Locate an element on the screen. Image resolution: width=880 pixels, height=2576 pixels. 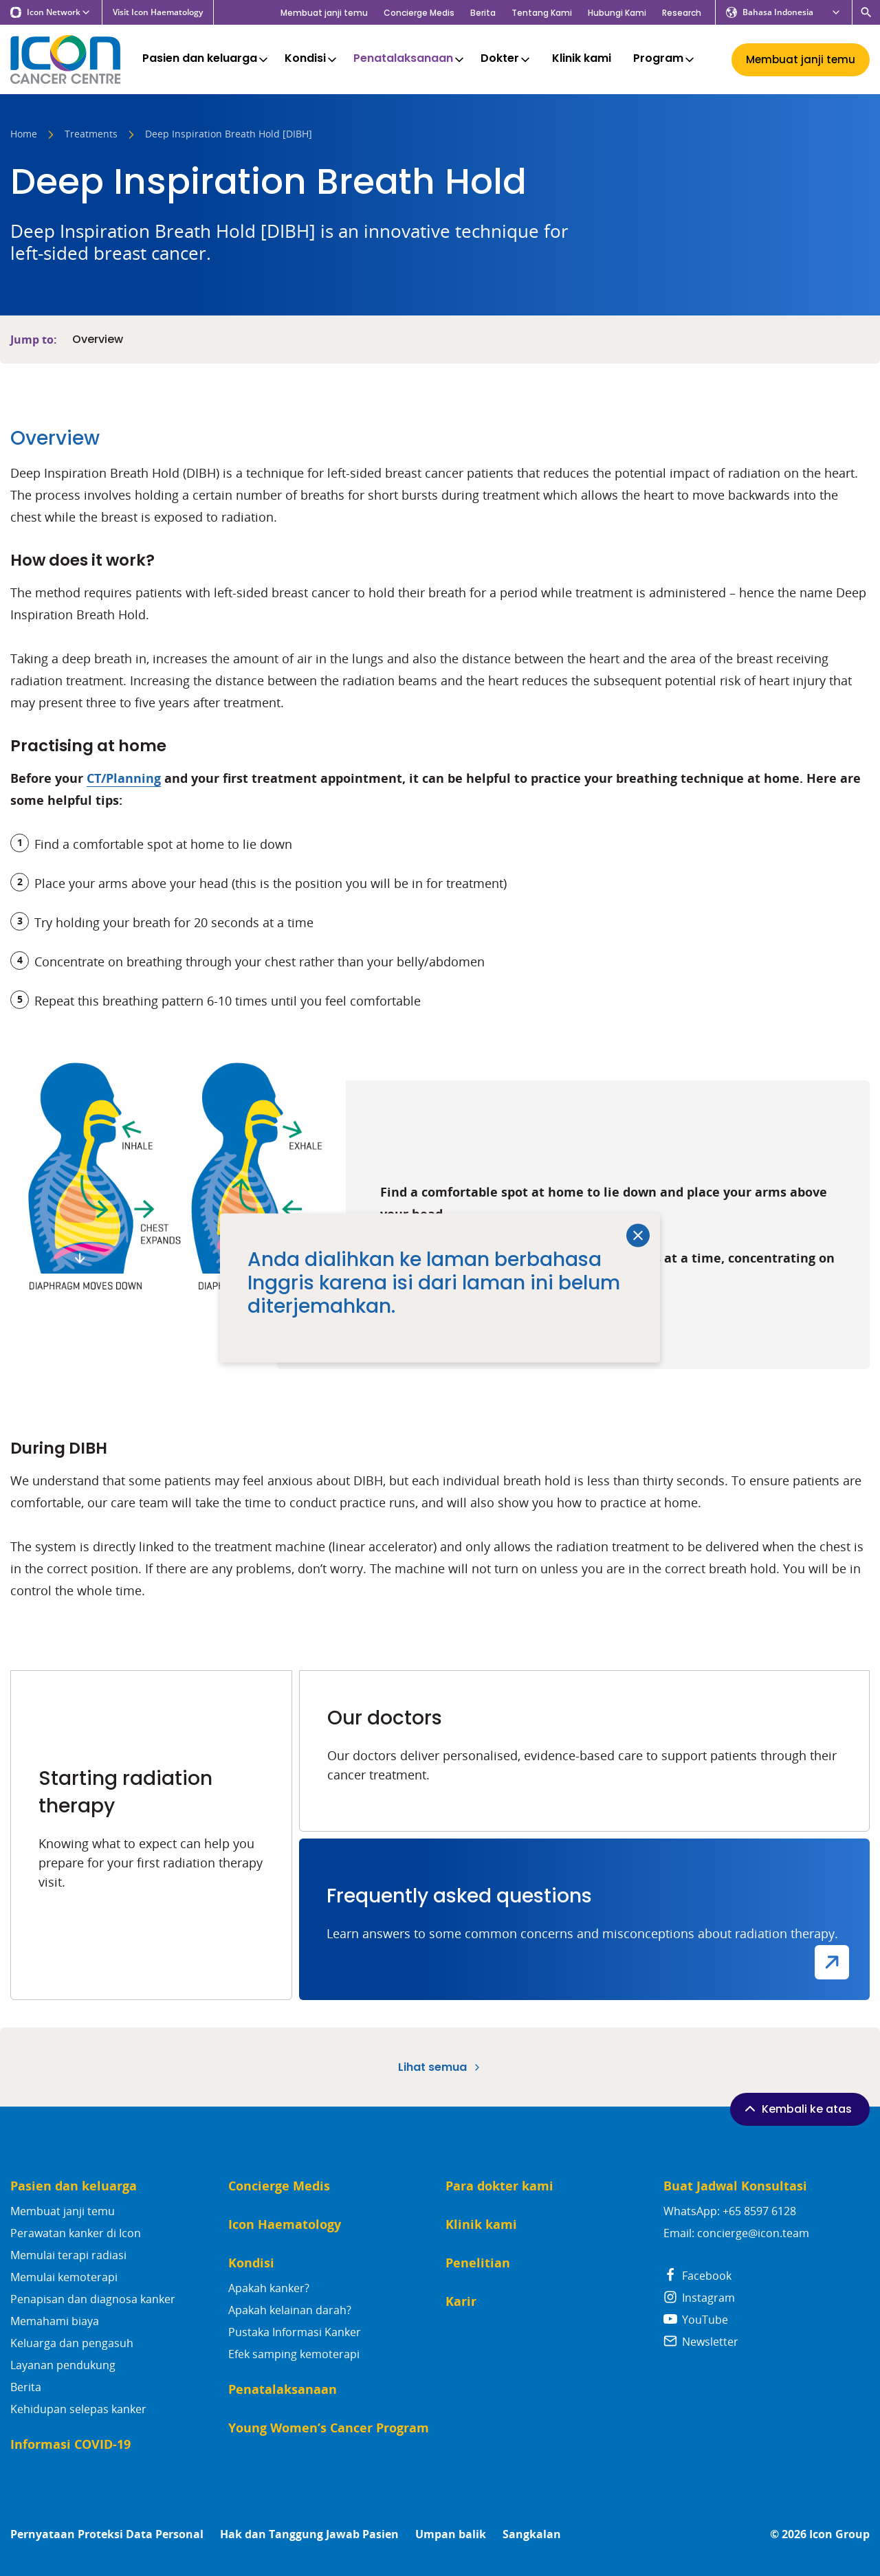
Icon Haematology is located at coordinates (284, 2224).